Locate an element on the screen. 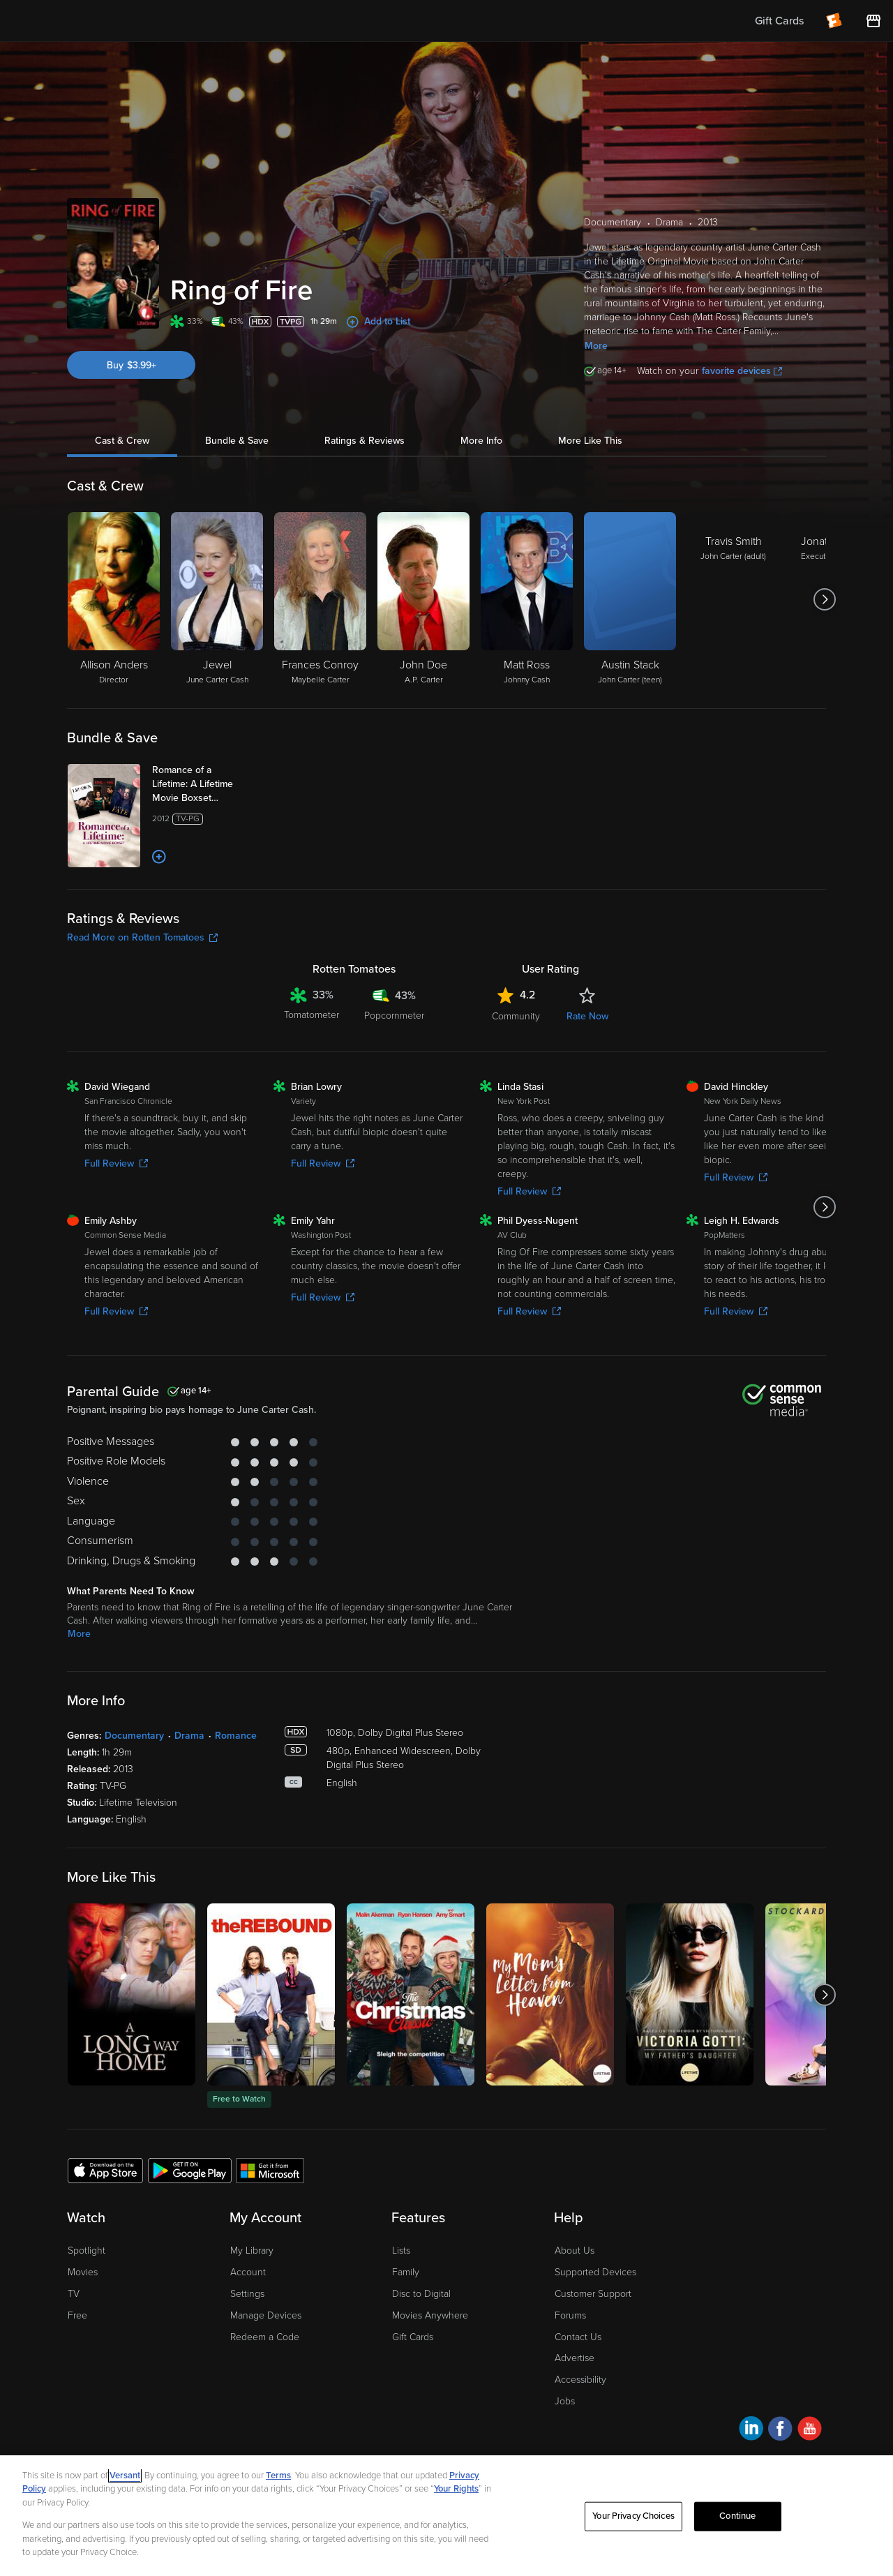 The image size is (893, 2576). Forums is located at coordinates (570, 2315).